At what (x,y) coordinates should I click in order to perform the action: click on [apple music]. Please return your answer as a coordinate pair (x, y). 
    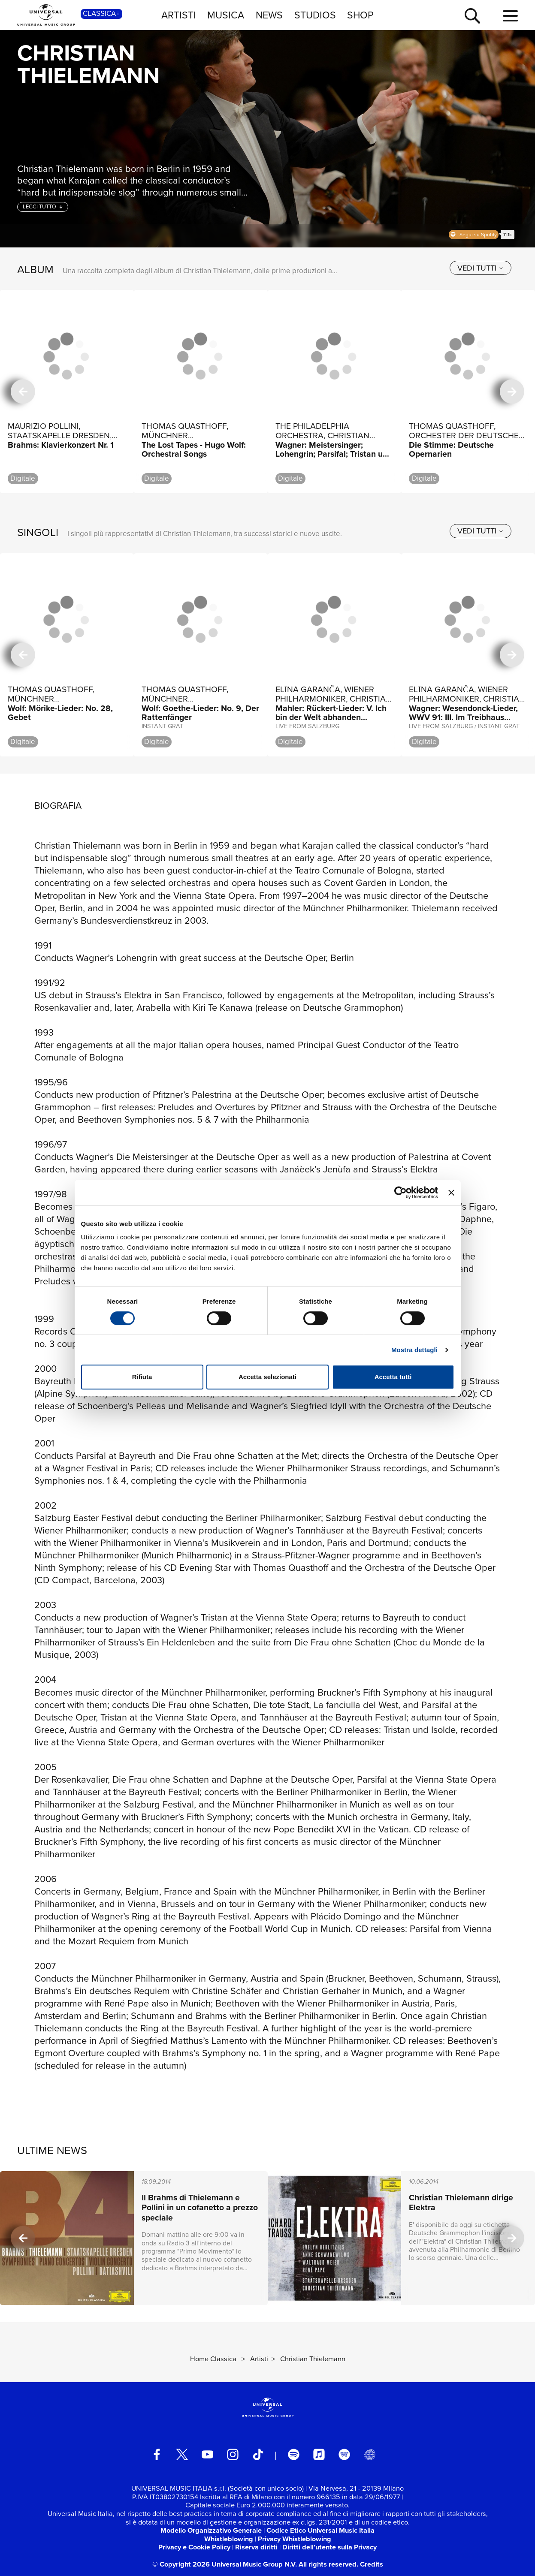
    Looking at the image, I should click on (318, 2454).